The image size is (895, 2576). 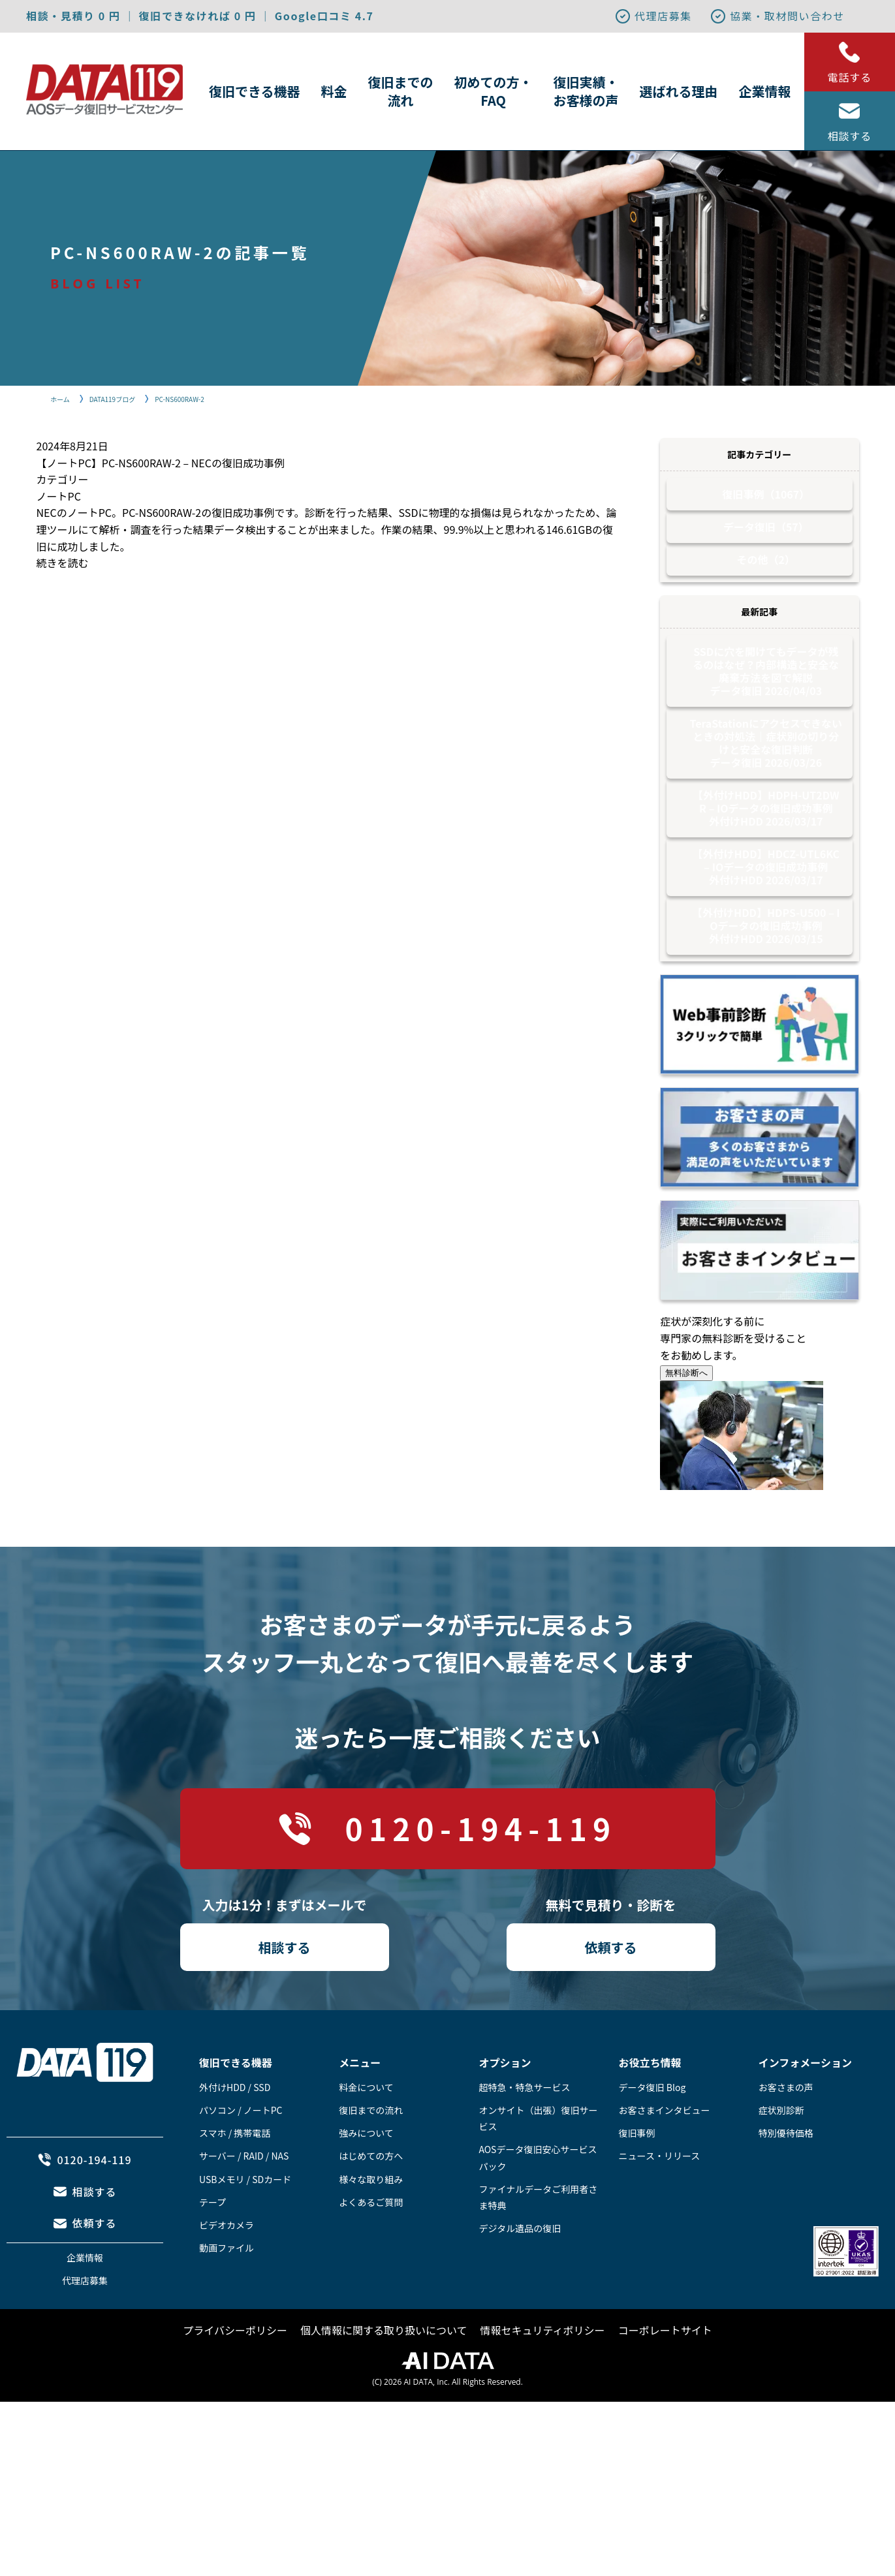 What do you see at coordinates (786, 2139) in the screenshot?
I see `お客さまの声` at bounding box center [786, 2139].